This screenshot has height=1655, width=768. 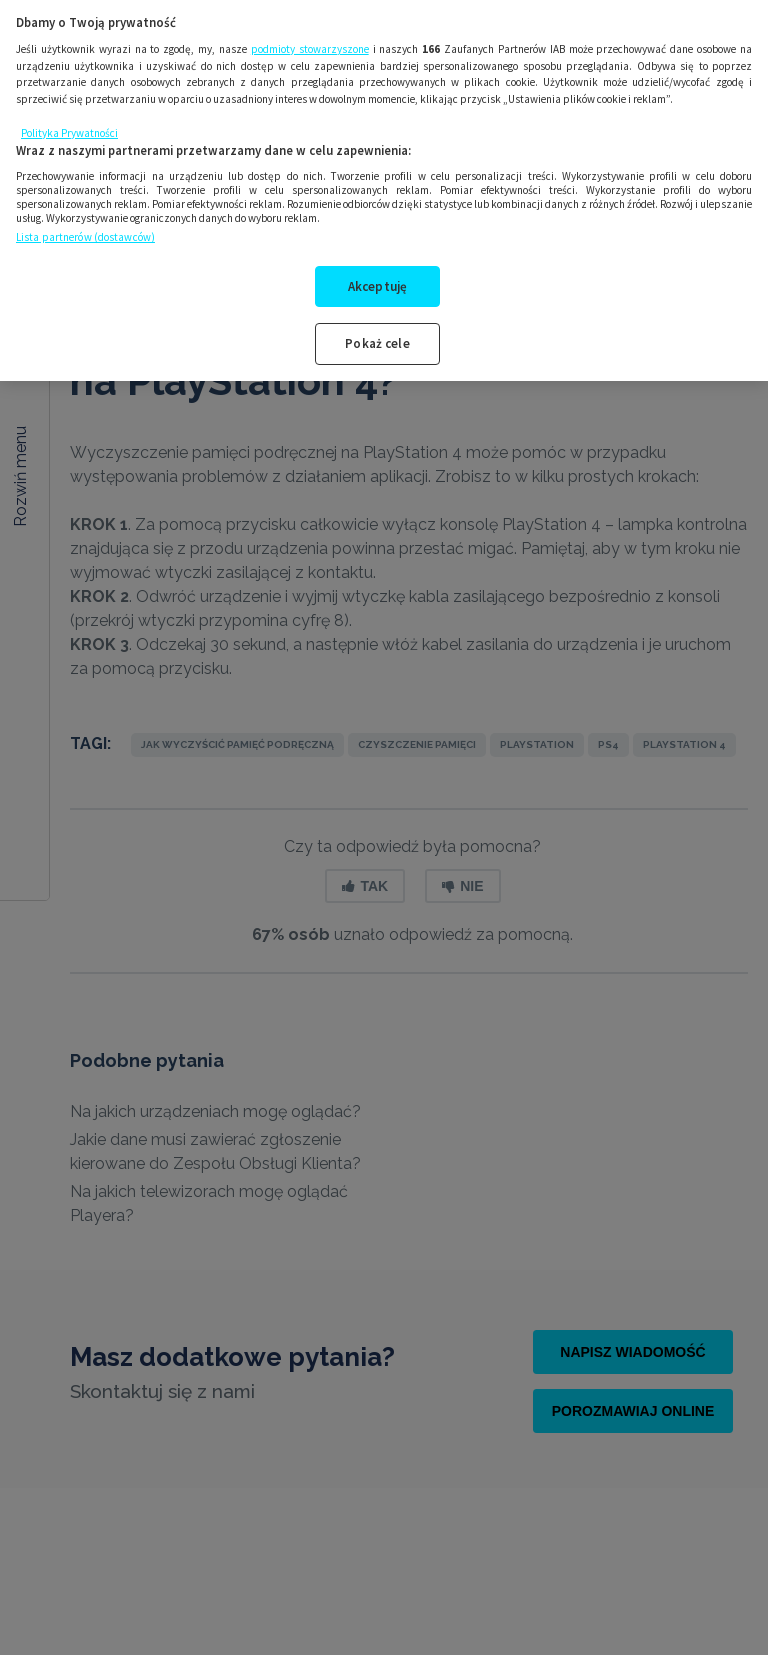 What do you see at coordinates (69, 113) in the screenshot?
I see `Polityka Prywatności [Więcej informacji o Twojej prywatności, otwiera się w nowym oknie]` at bounding box center [69, 113].